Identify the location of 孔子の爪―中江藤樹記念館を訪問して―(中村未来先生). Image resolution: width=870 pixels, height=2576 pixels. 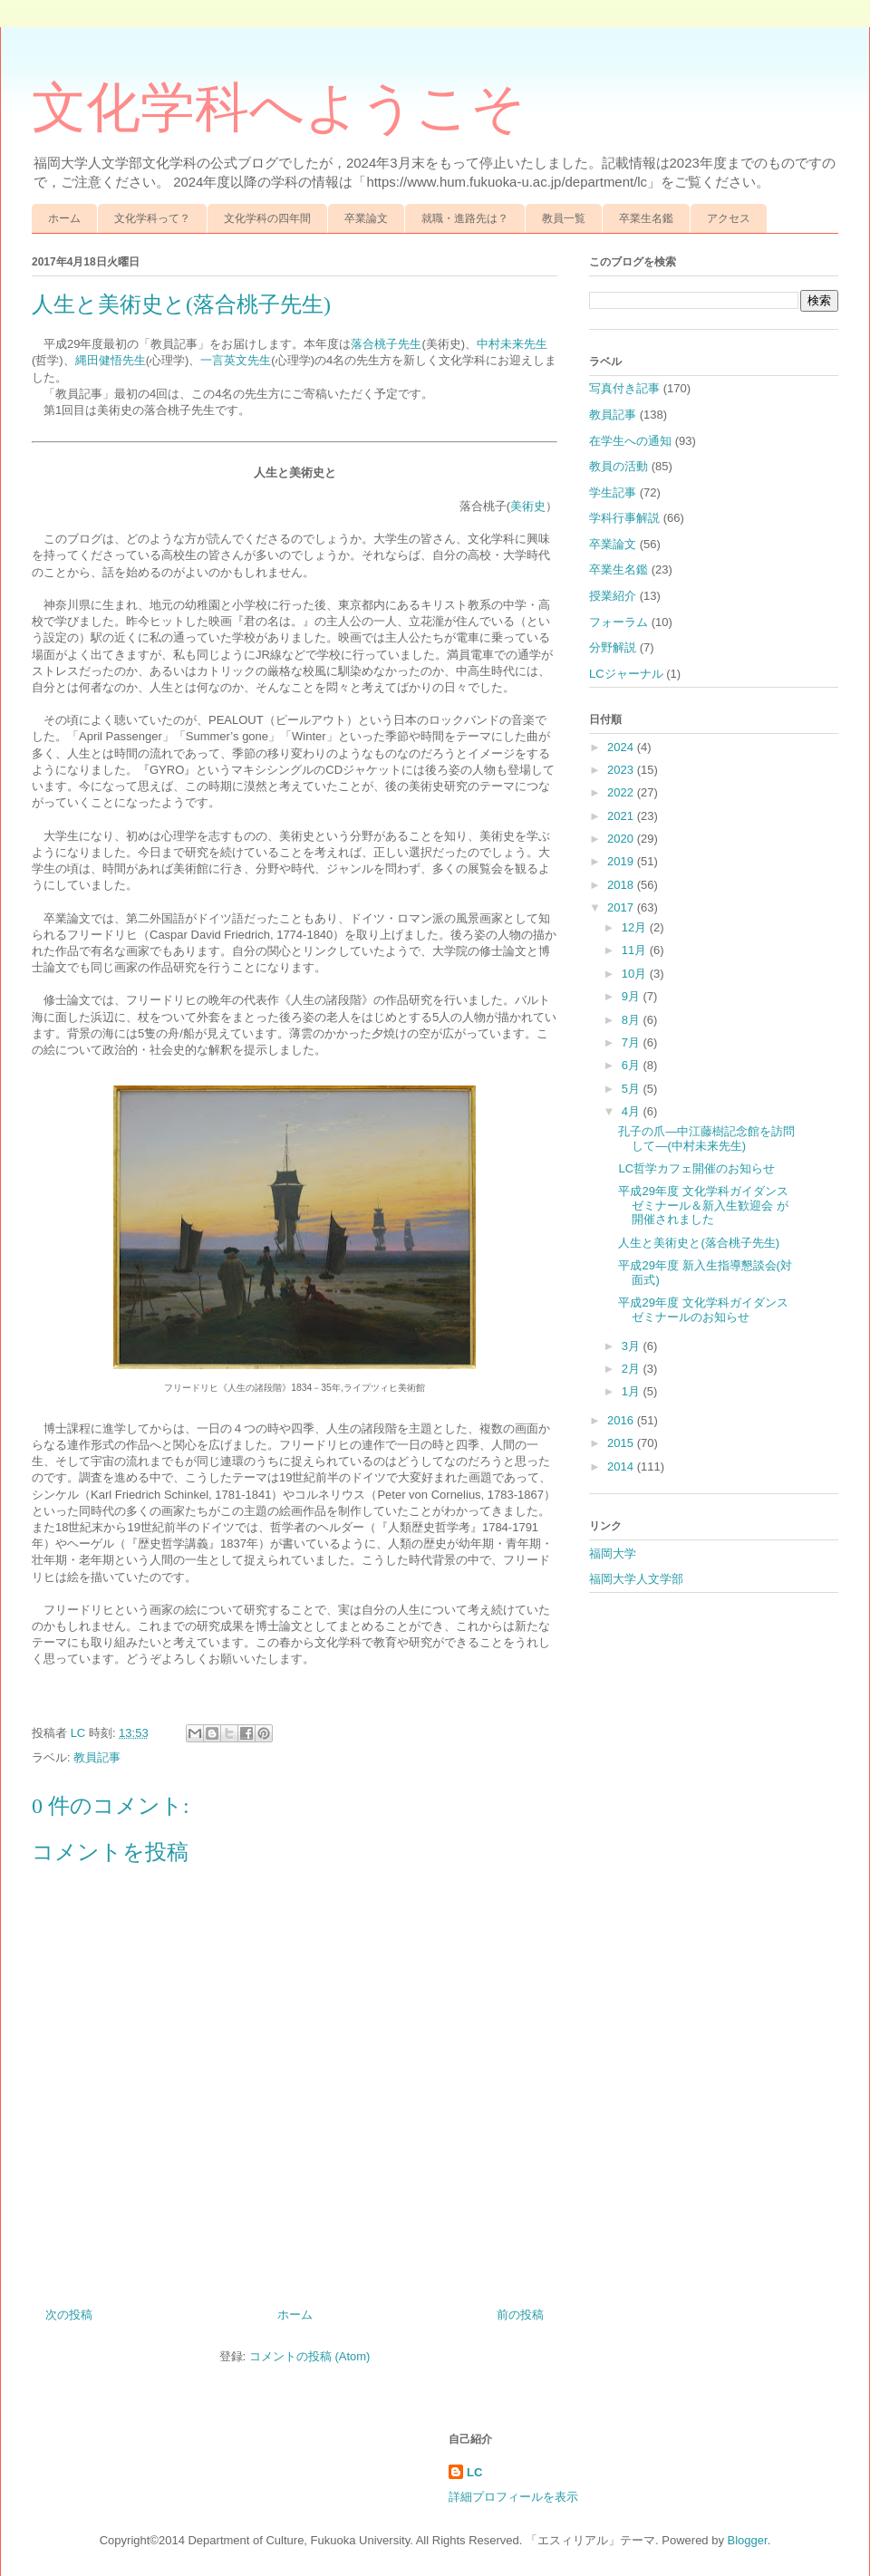
(706, 1138).